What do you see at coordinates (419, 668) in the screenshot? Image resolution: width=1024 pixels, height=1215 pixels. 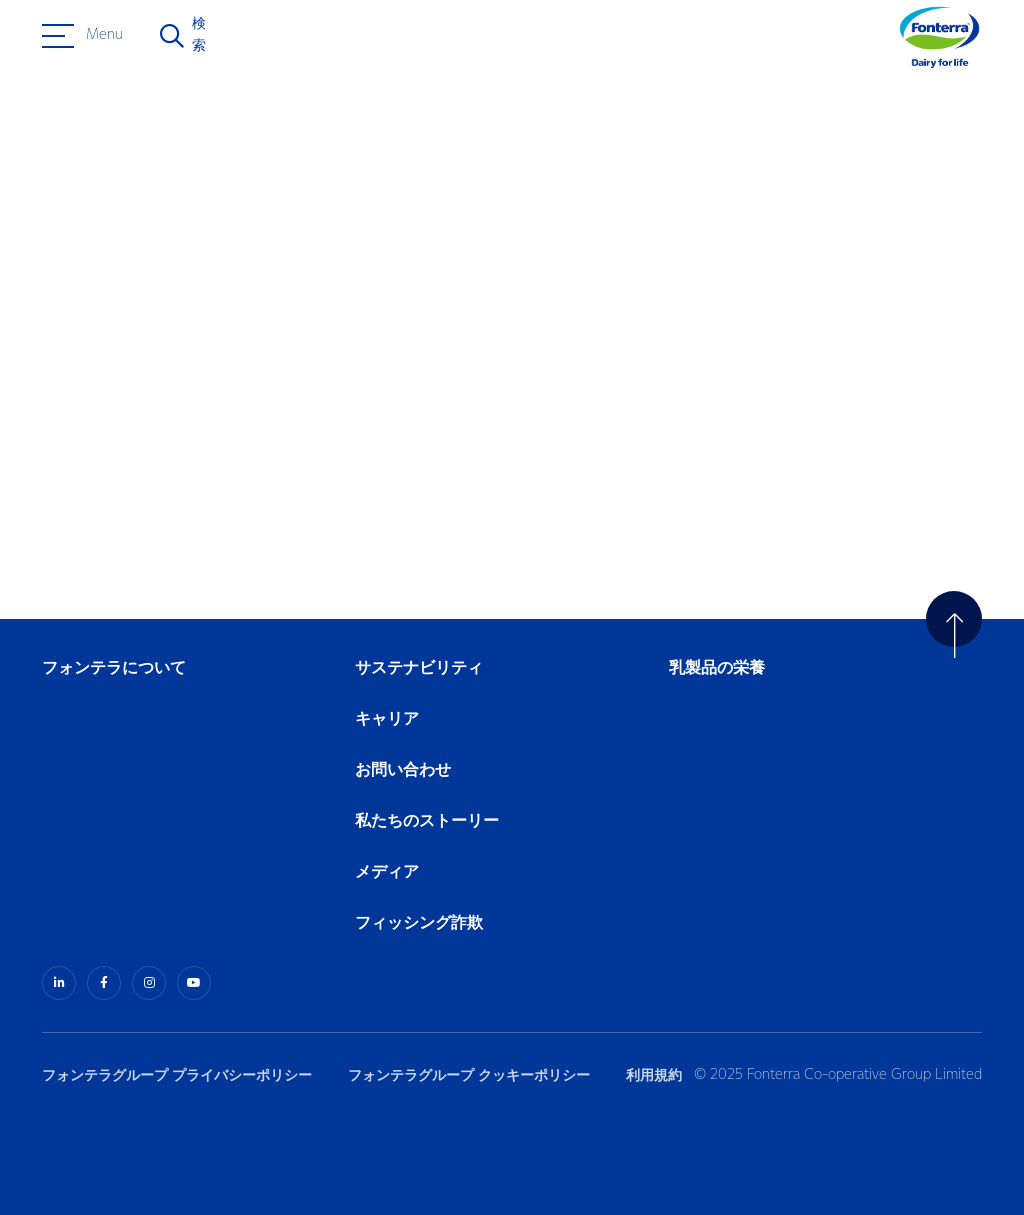 I see `サステナビリティ` at bounding box center [419, 668].